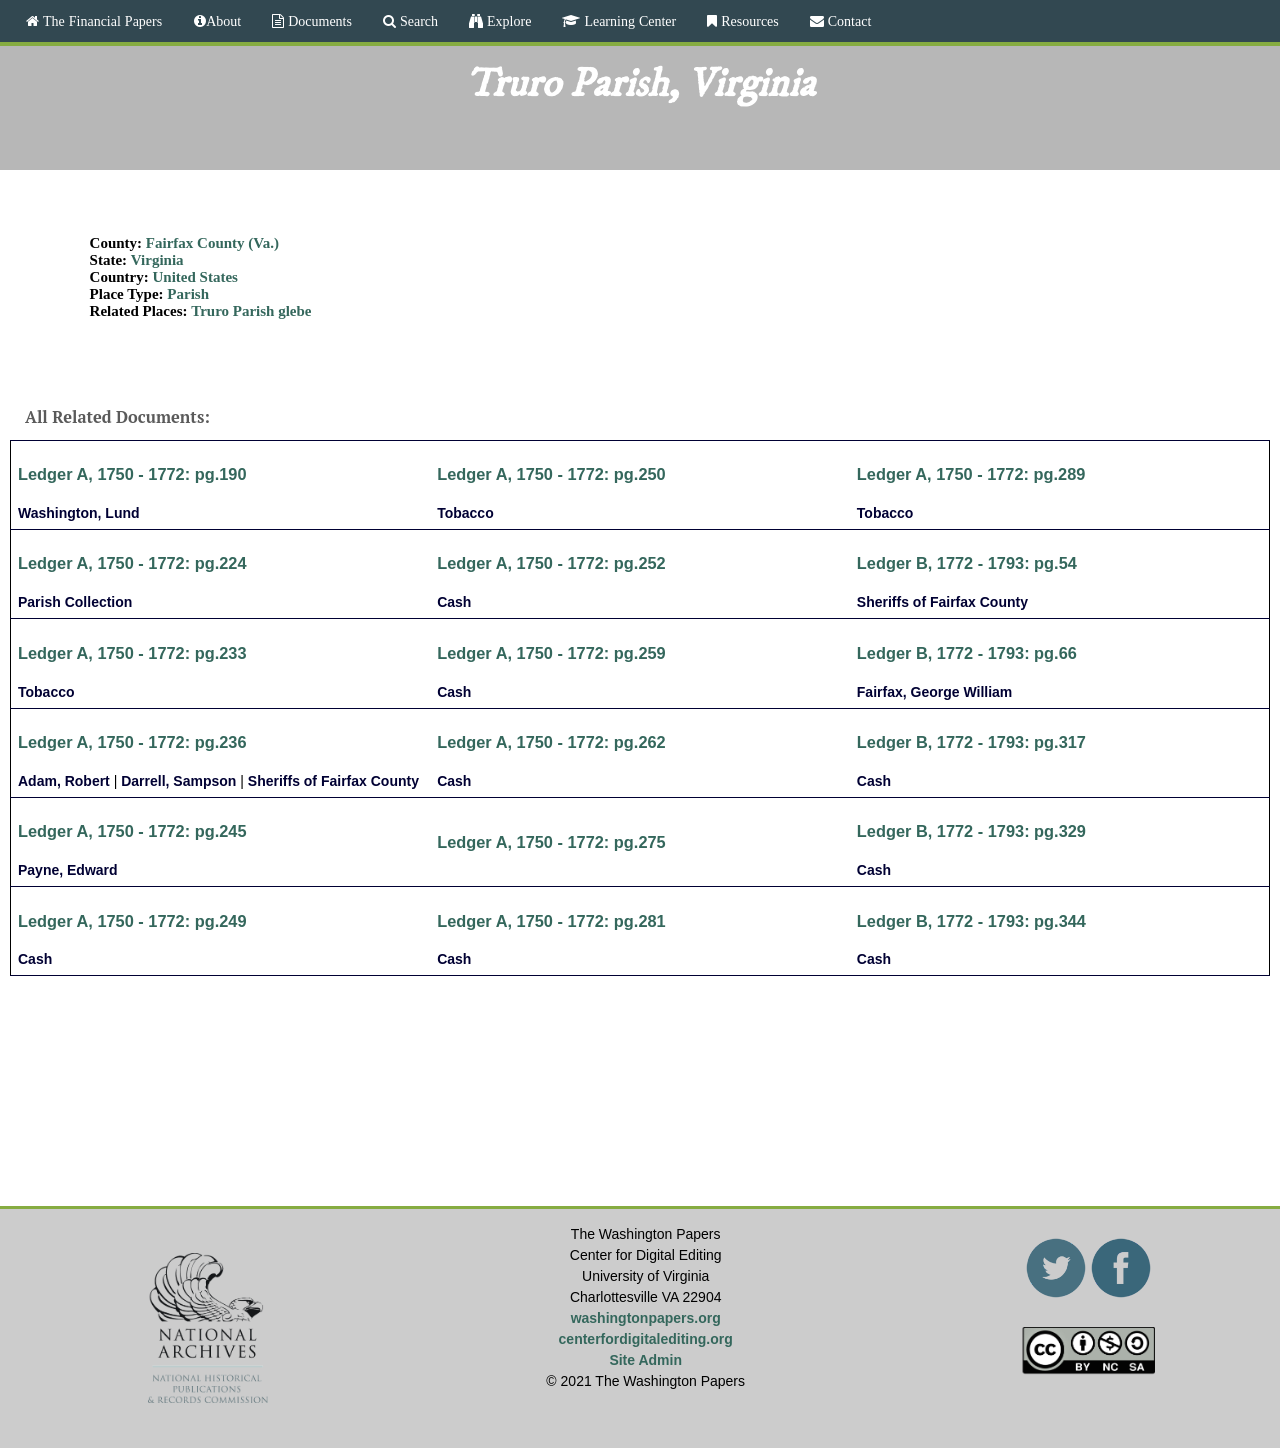  What do you see at coordinates (188, 294) in the screenshot?
I see `Parish` at bounding box center [188, 294].